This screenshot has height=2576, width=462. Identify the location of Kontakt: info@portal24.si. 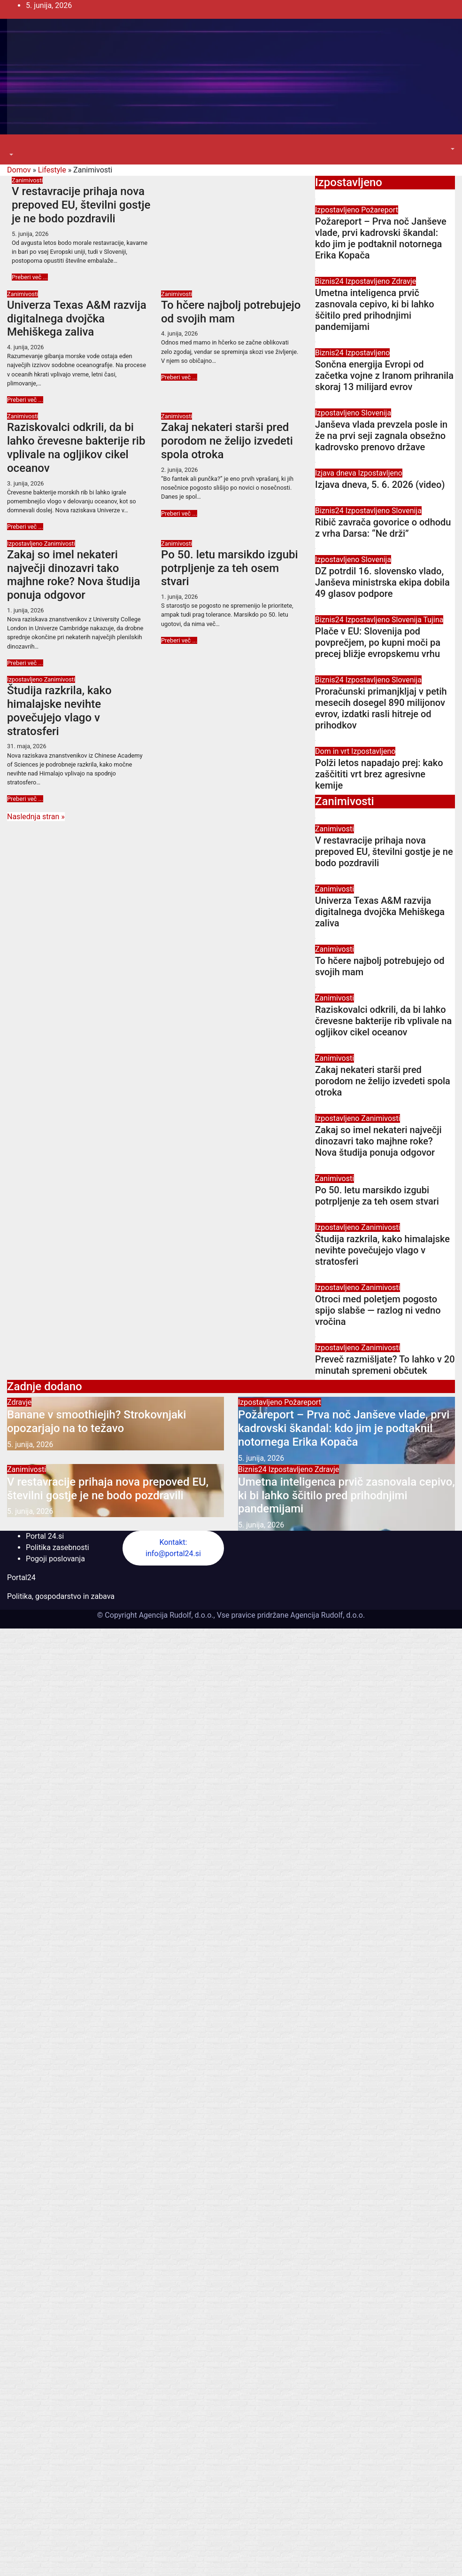
(173, 1548).